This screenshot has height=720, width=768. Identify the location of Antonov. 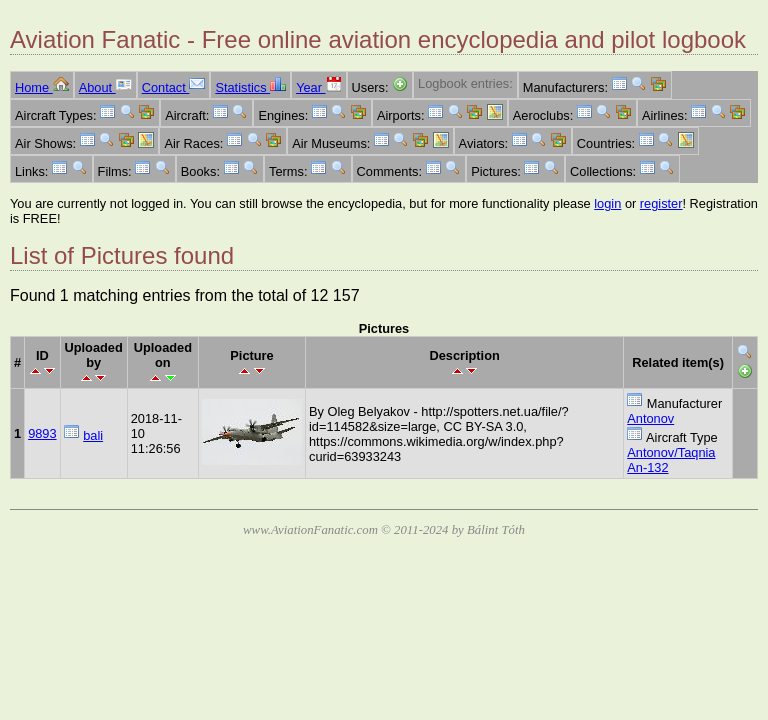
(650, 418).